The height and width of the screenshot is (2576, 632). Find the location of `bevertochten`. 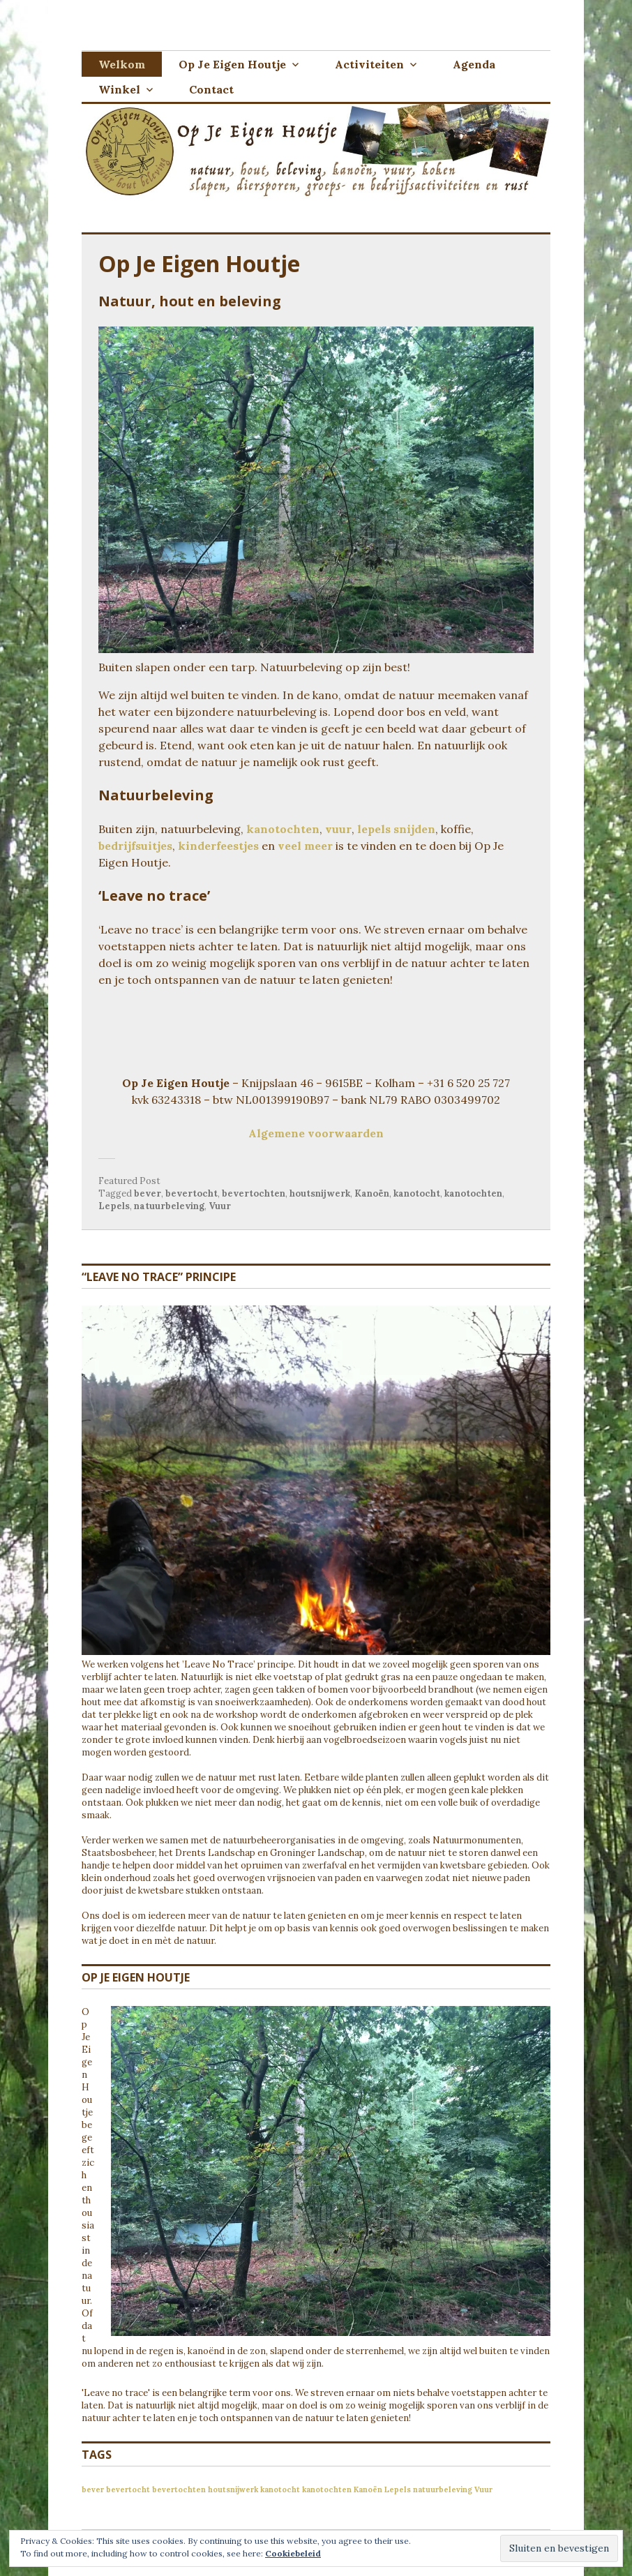

bevertochten is located at coordinates (253, 1193).